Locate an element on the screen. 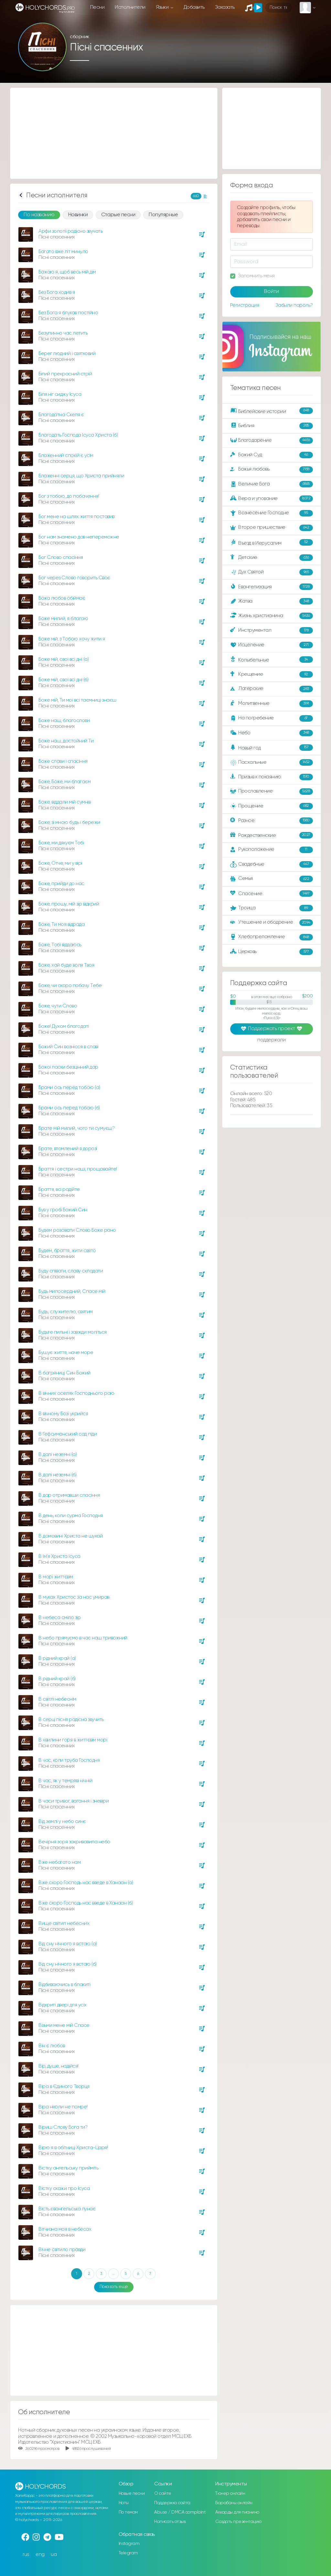 The image size is (331, 2576). Боже, хай буде воля Твоя is located at coordinates (66, 965).